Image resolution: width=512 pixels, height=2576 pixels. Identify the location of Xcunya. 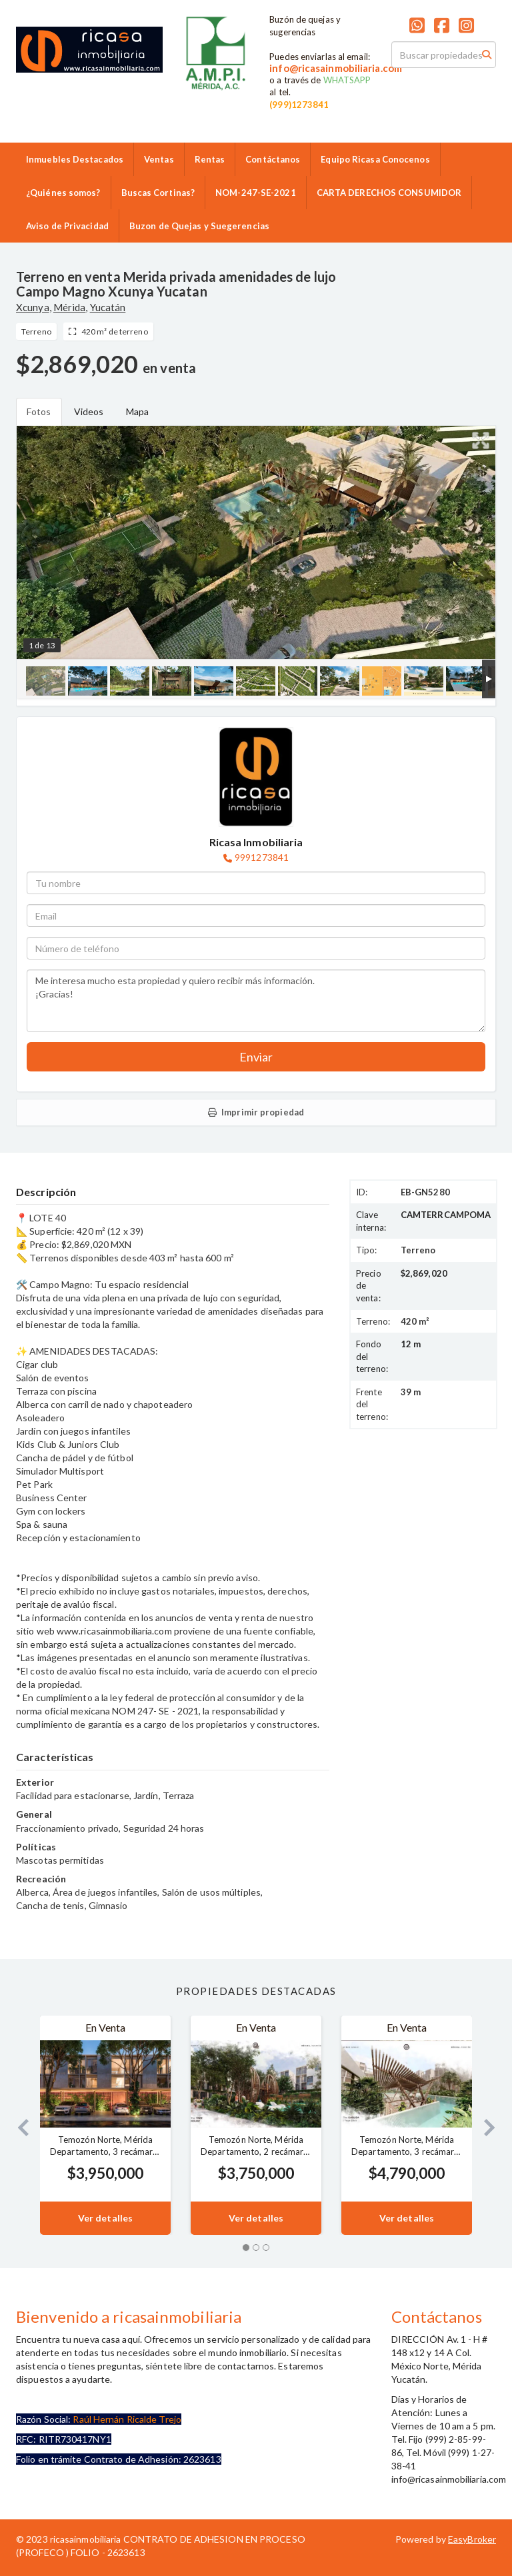
(32, 307).